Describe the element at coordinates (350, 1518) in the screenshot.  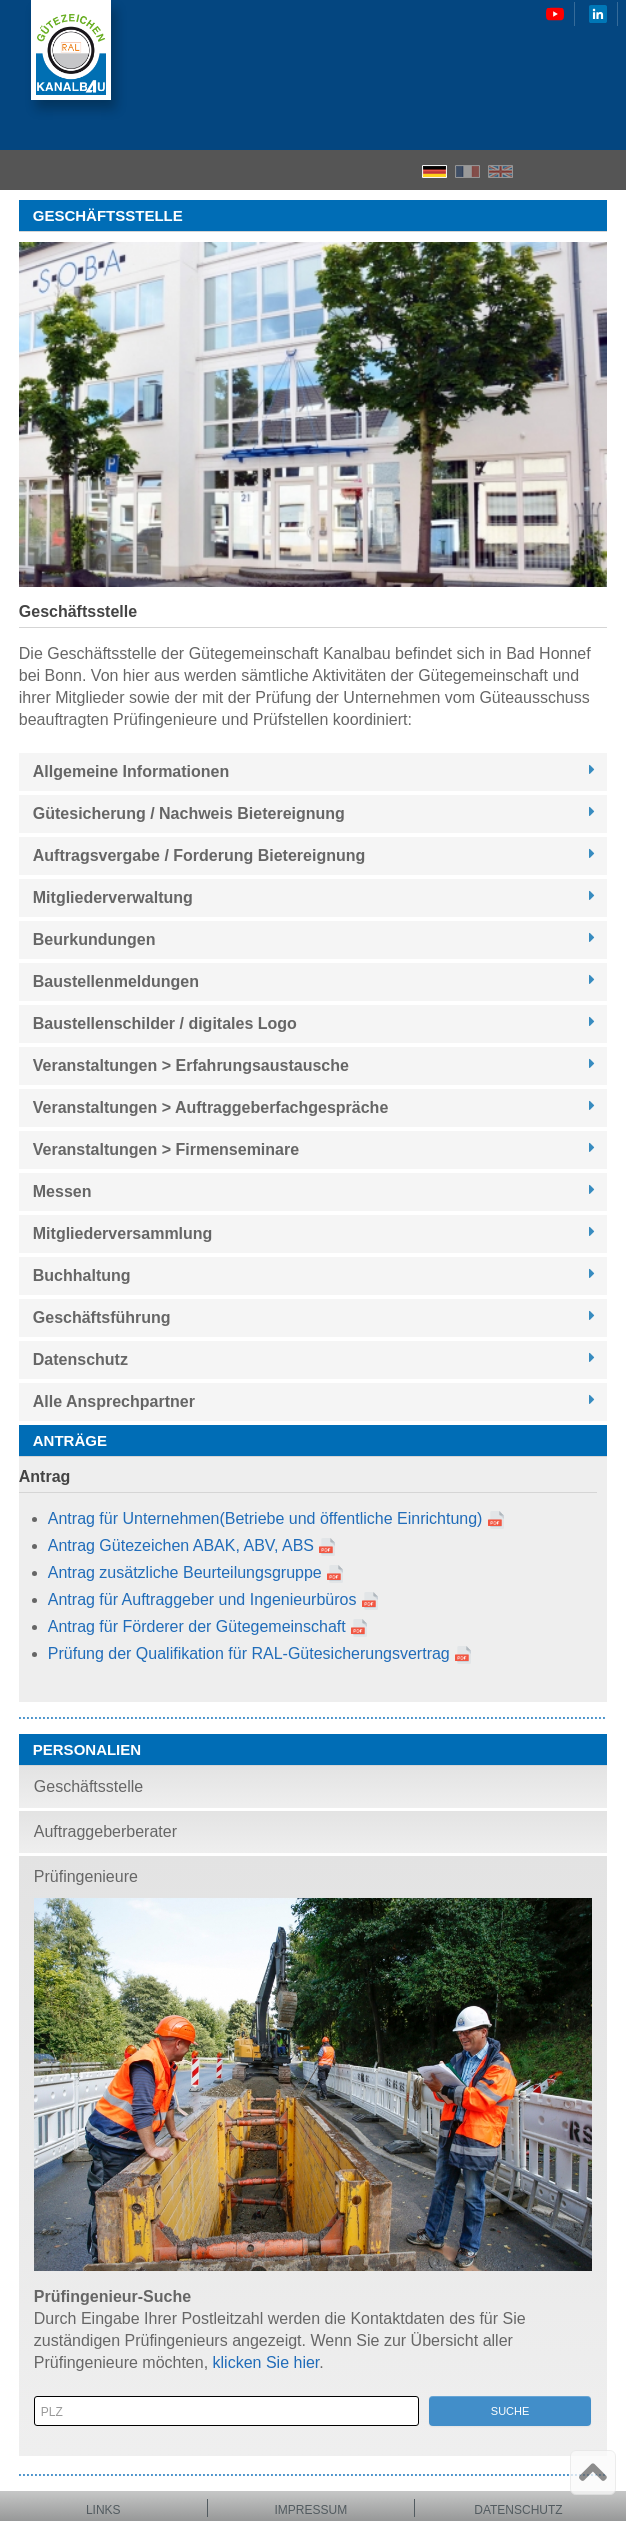
I see `(Betriebe und öffentliche Einrichtung)` at that location.